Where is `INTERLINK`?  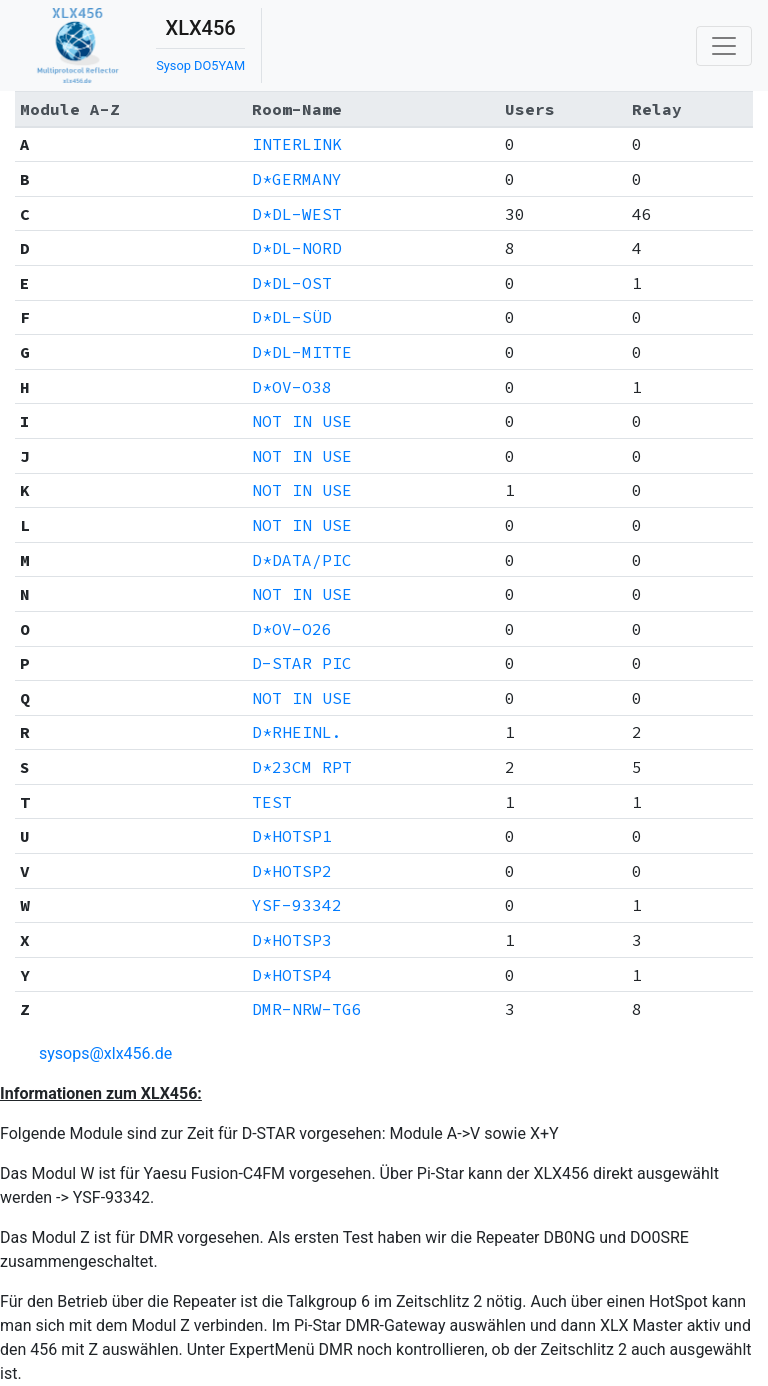 INTERLINK is located at coordinates (297, 144).